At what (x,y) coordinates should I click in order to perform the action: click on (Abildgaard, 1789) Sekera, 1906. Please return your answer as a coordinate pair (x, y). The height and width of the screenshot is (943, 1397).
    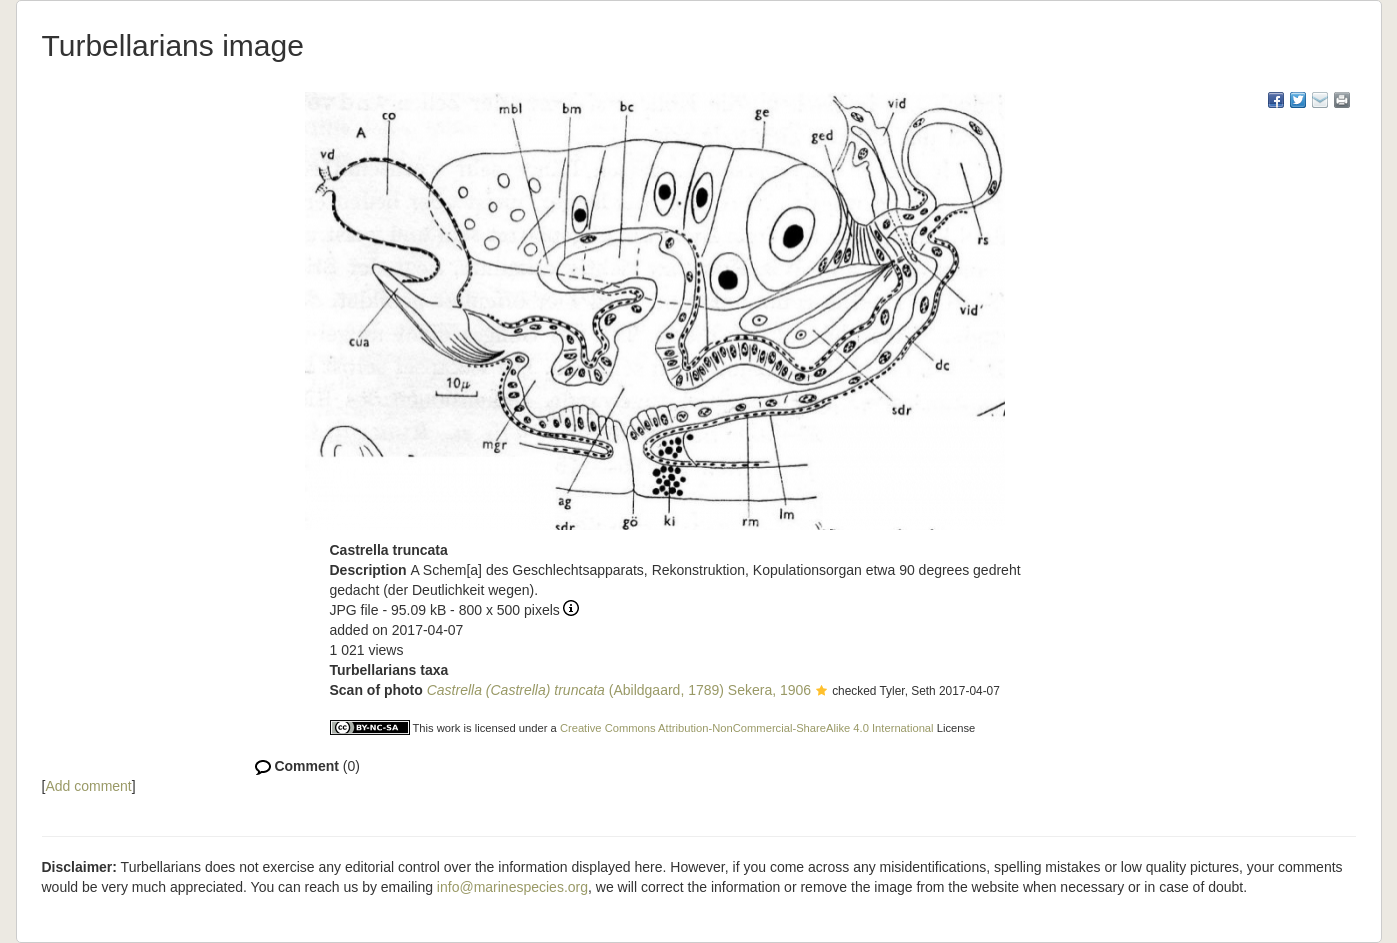
    Looking at the image, I should click on (619, 690).